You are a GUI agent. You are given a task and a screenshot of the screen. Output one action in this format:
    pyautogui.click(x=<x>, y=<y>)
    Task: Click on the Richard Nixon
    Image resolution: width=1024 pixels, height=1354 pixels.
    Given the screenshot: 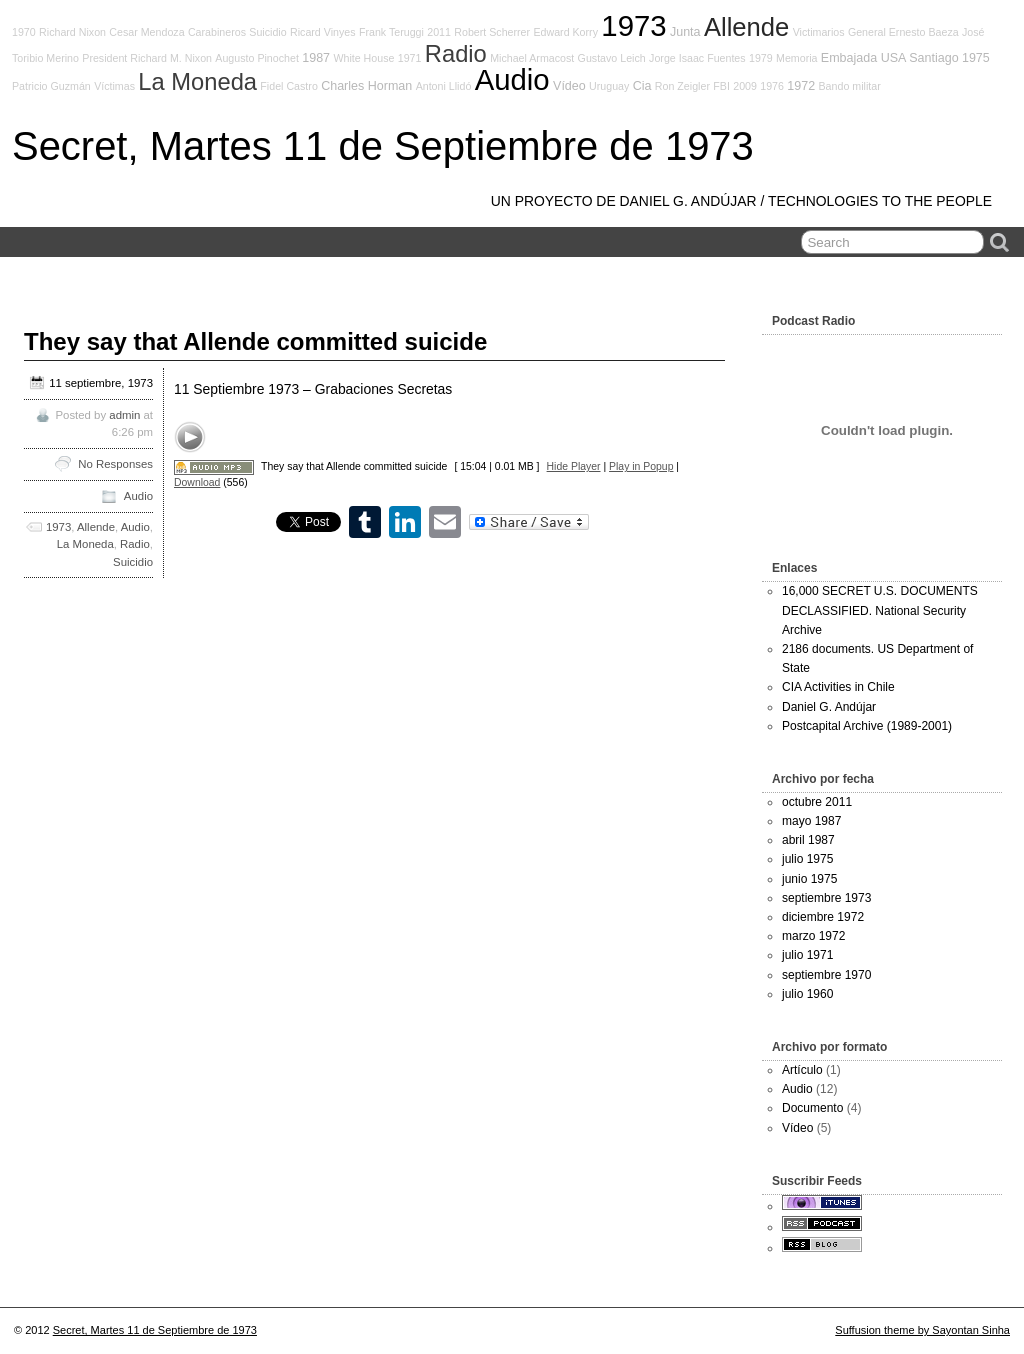 What is the action you would take?
    pyautogui.click(x=72, y=32)
    